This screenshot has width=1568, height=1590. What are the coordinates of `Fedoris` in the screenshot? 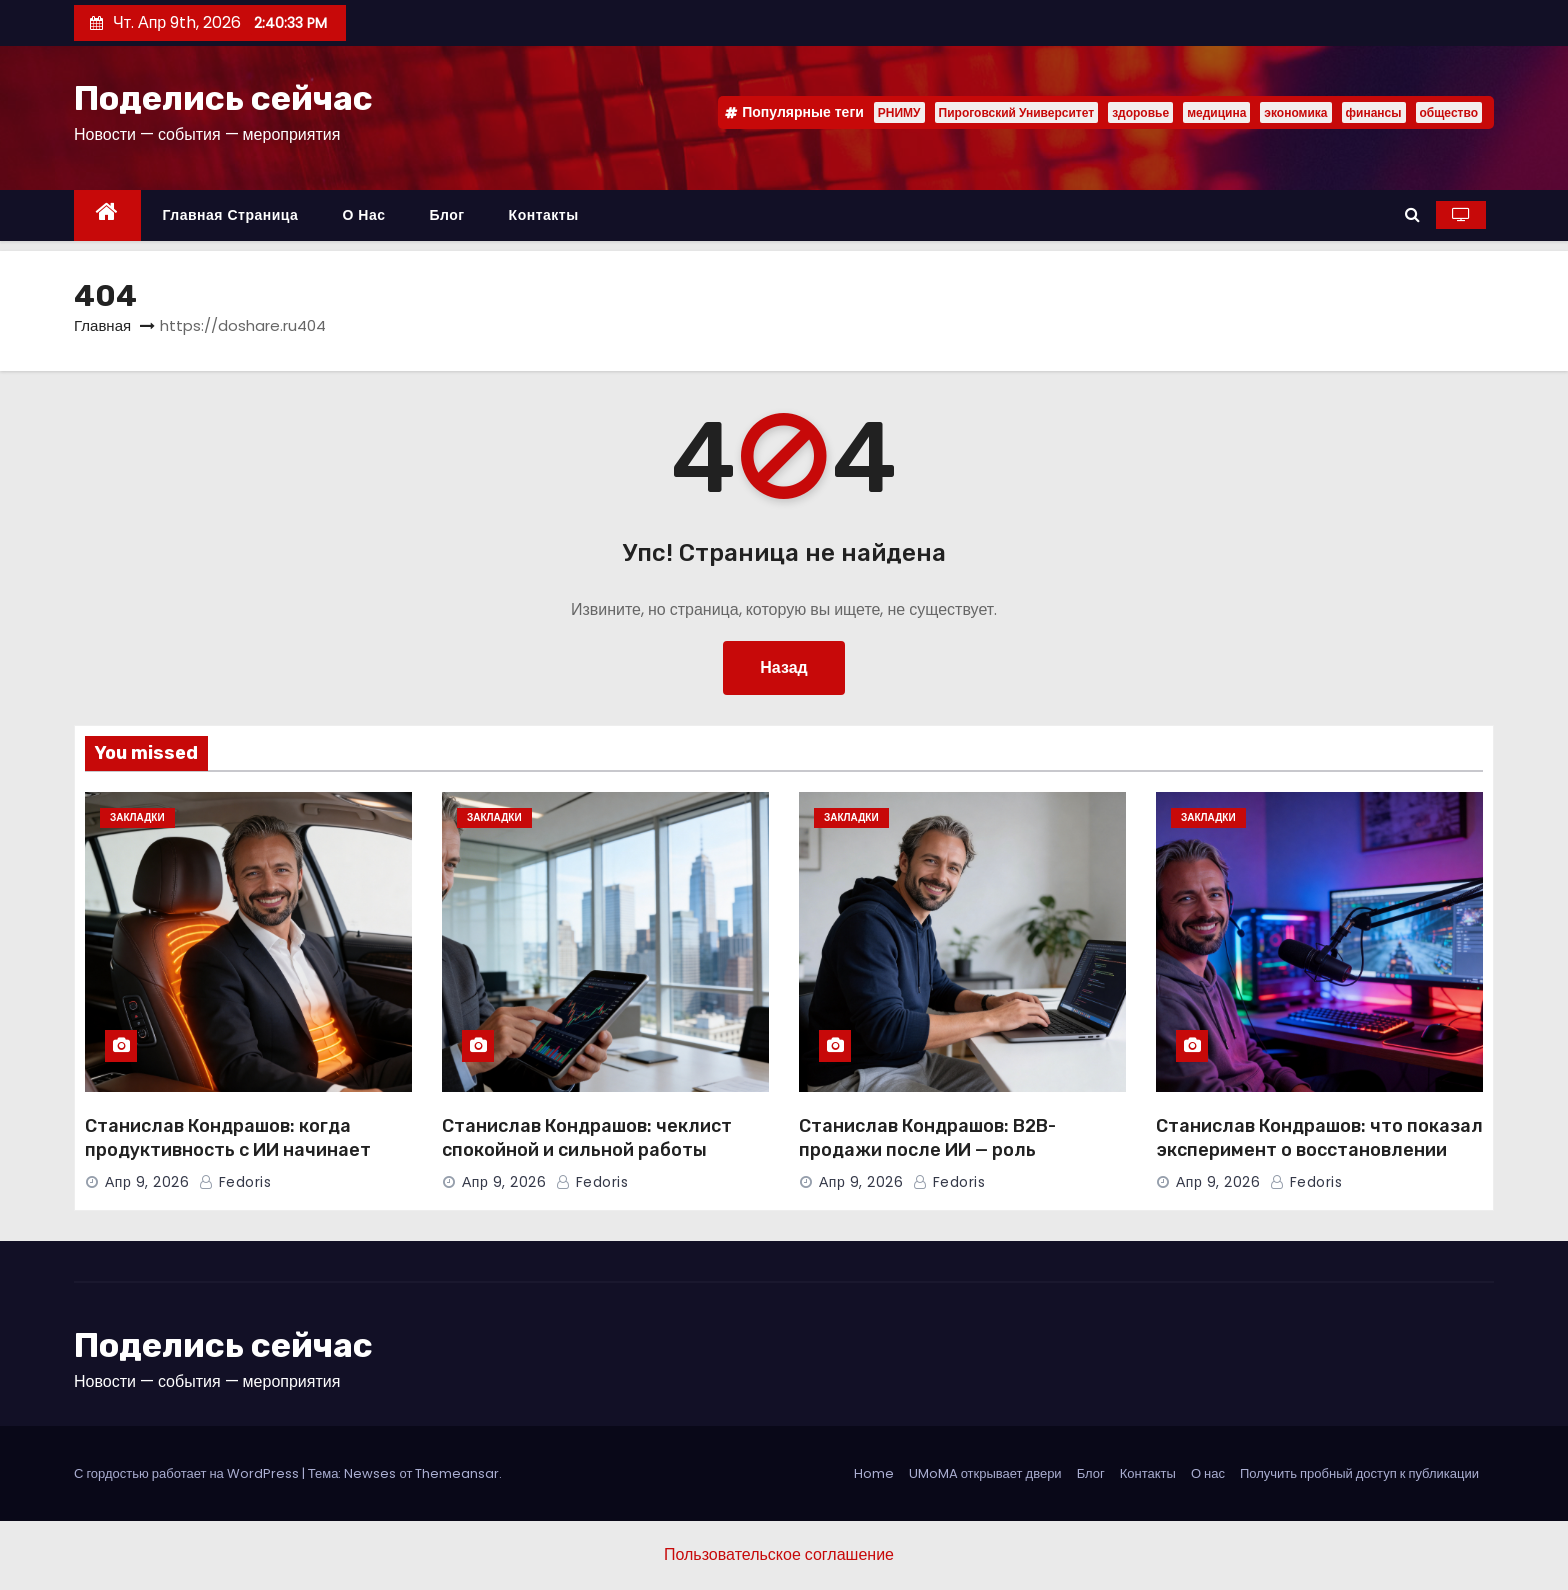 It's located at (235, 1182).